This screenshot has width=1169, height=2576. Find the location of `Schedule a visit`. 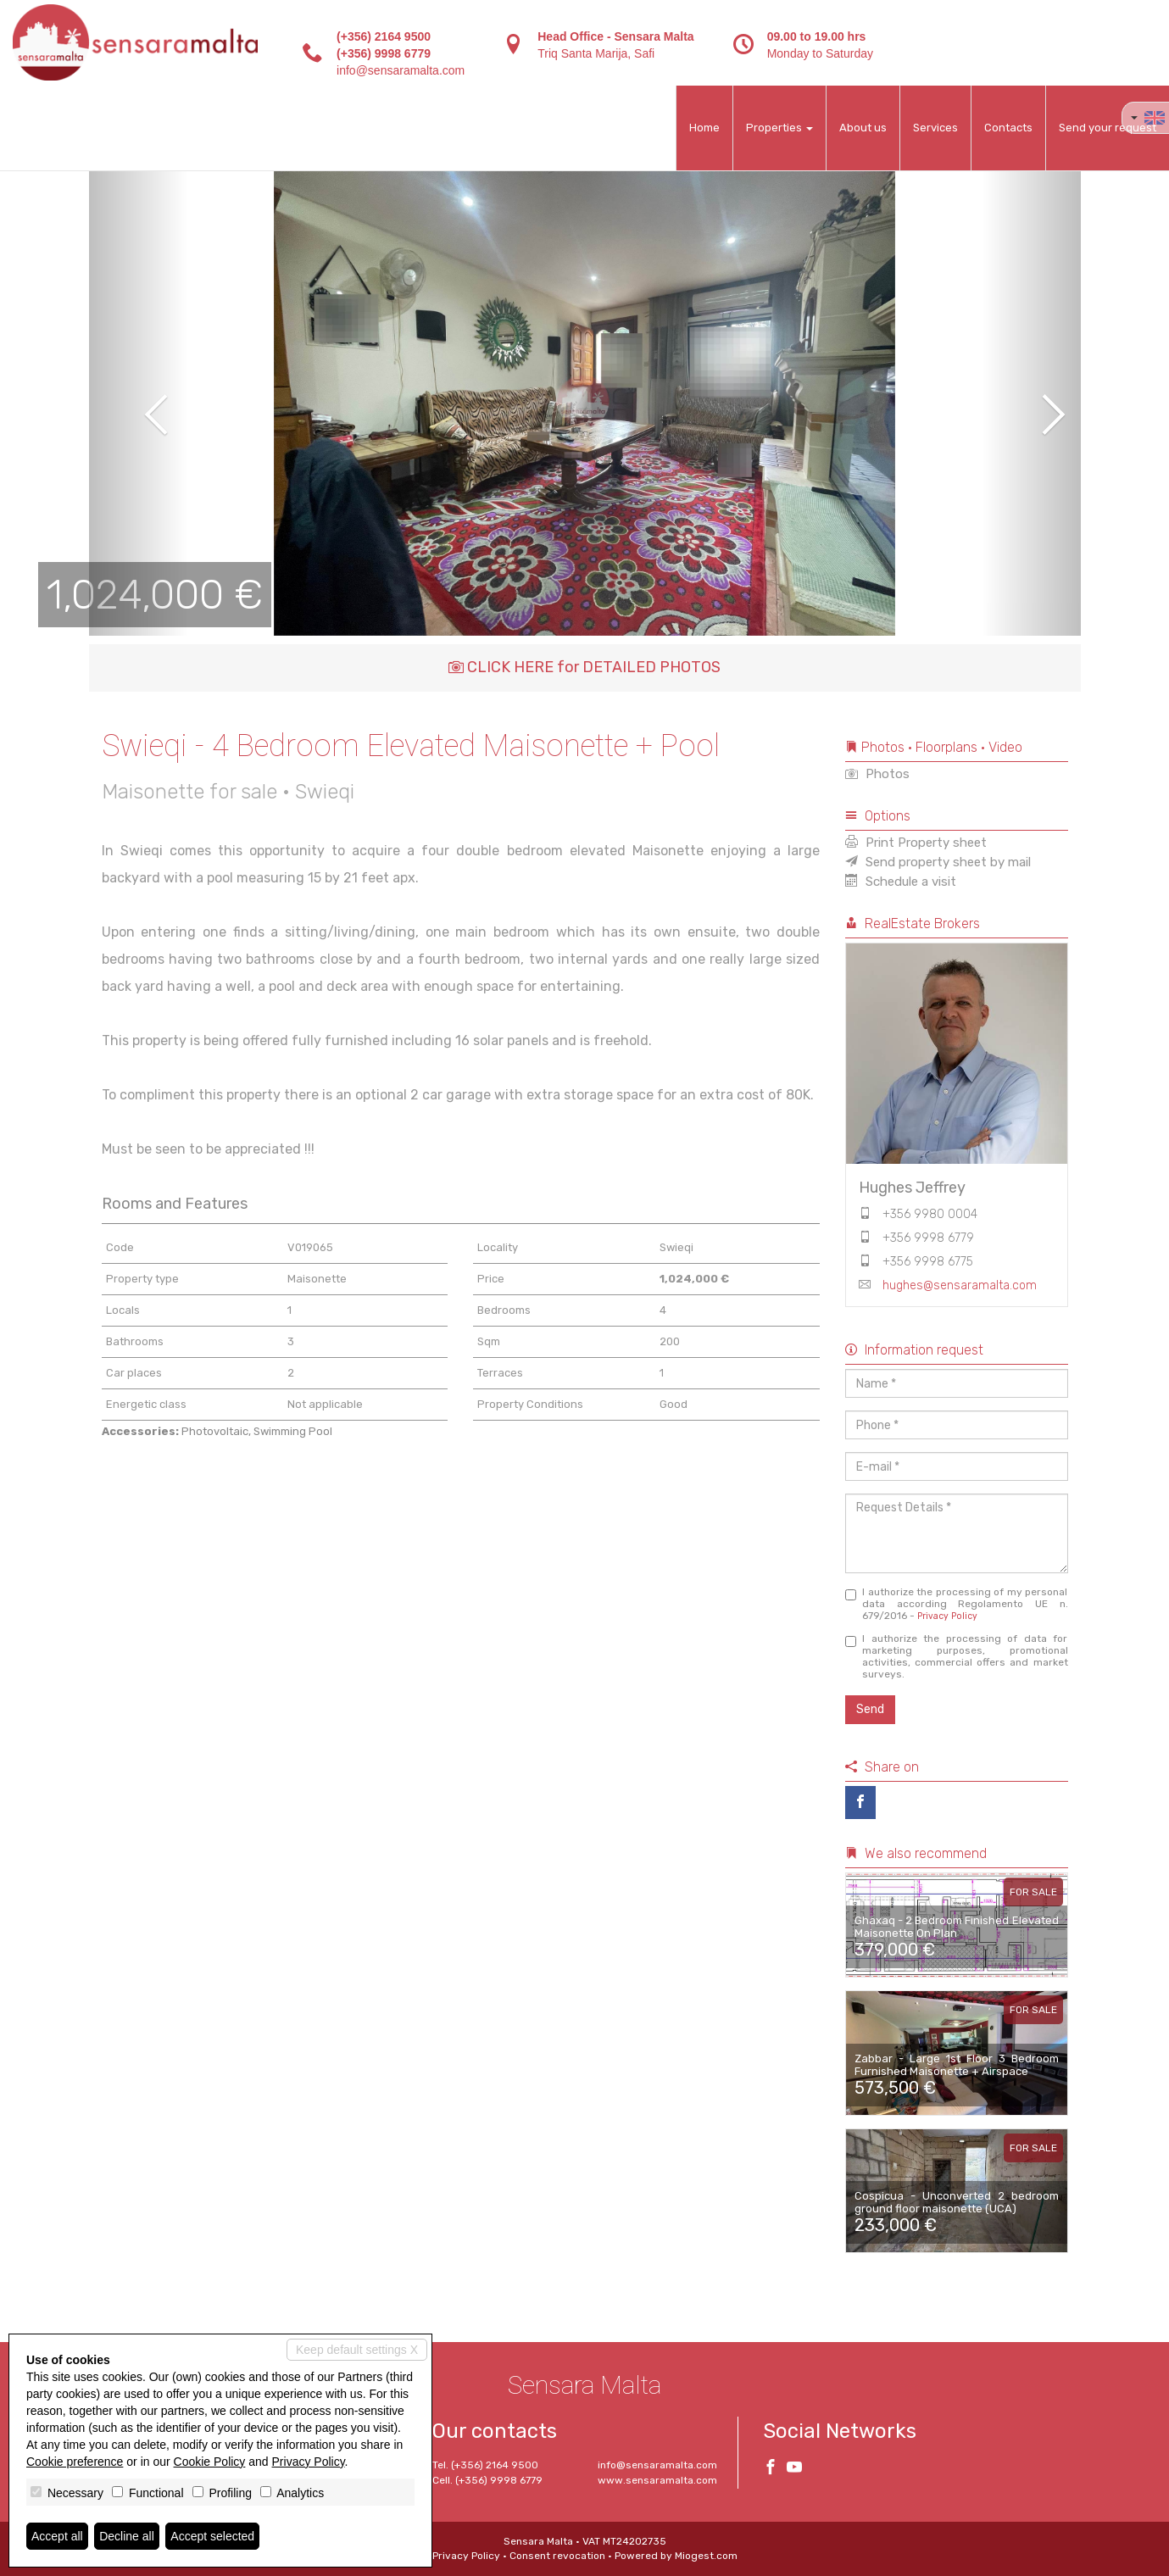

Schedule a visit is located at coordinates (900, 881).